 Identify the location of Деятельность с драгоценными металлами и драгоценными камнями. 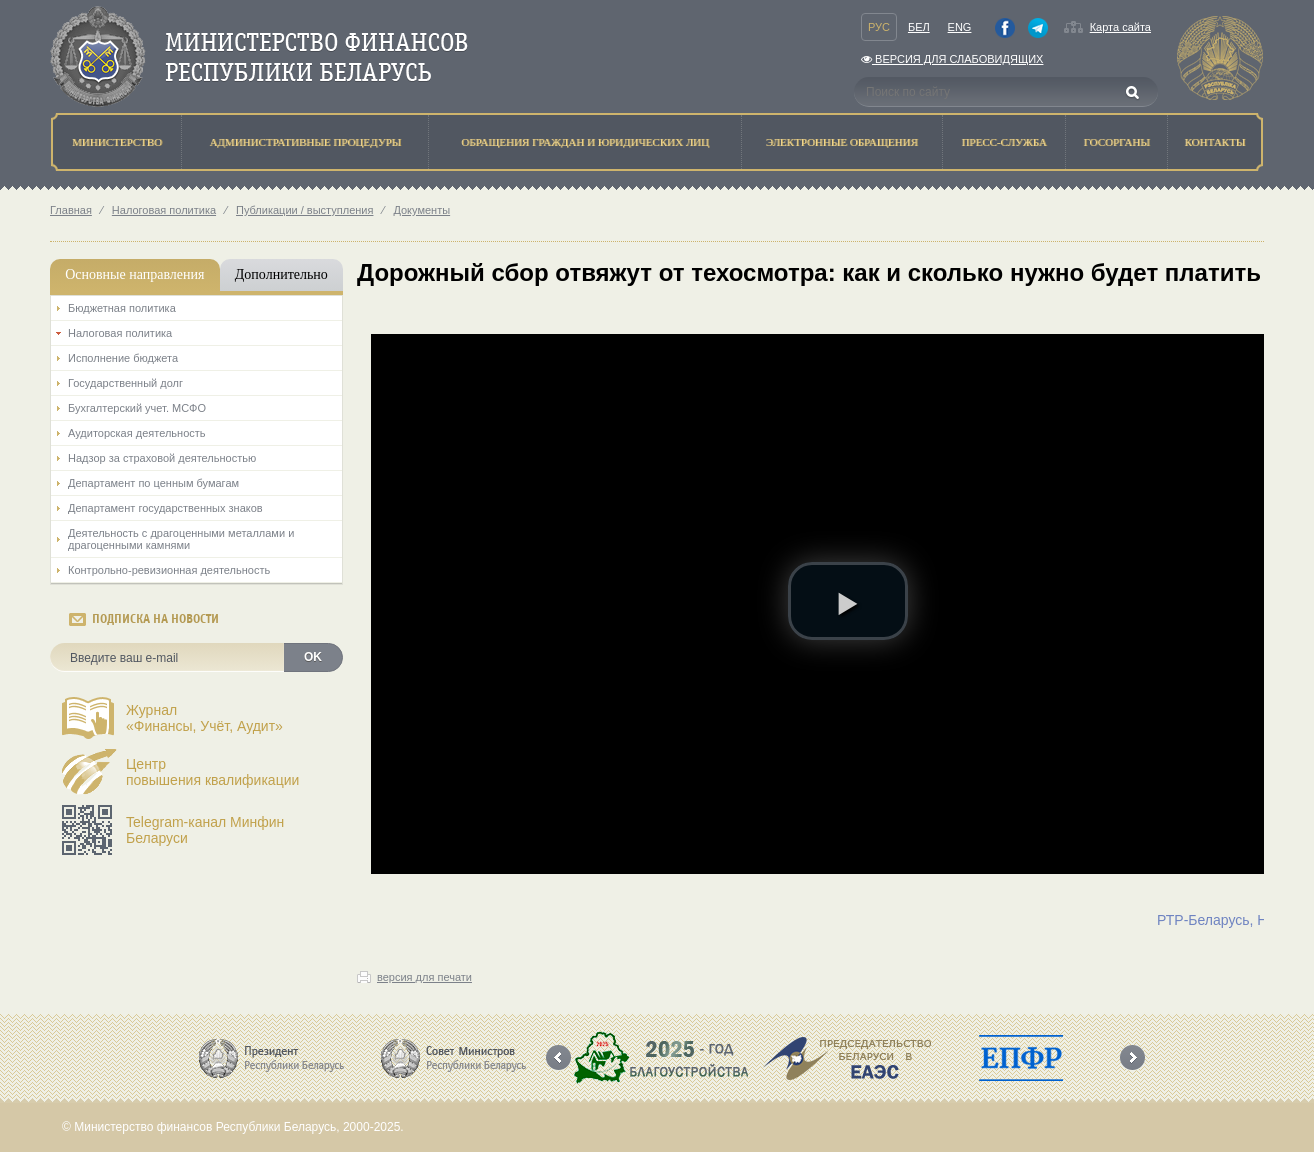
(181, 539).